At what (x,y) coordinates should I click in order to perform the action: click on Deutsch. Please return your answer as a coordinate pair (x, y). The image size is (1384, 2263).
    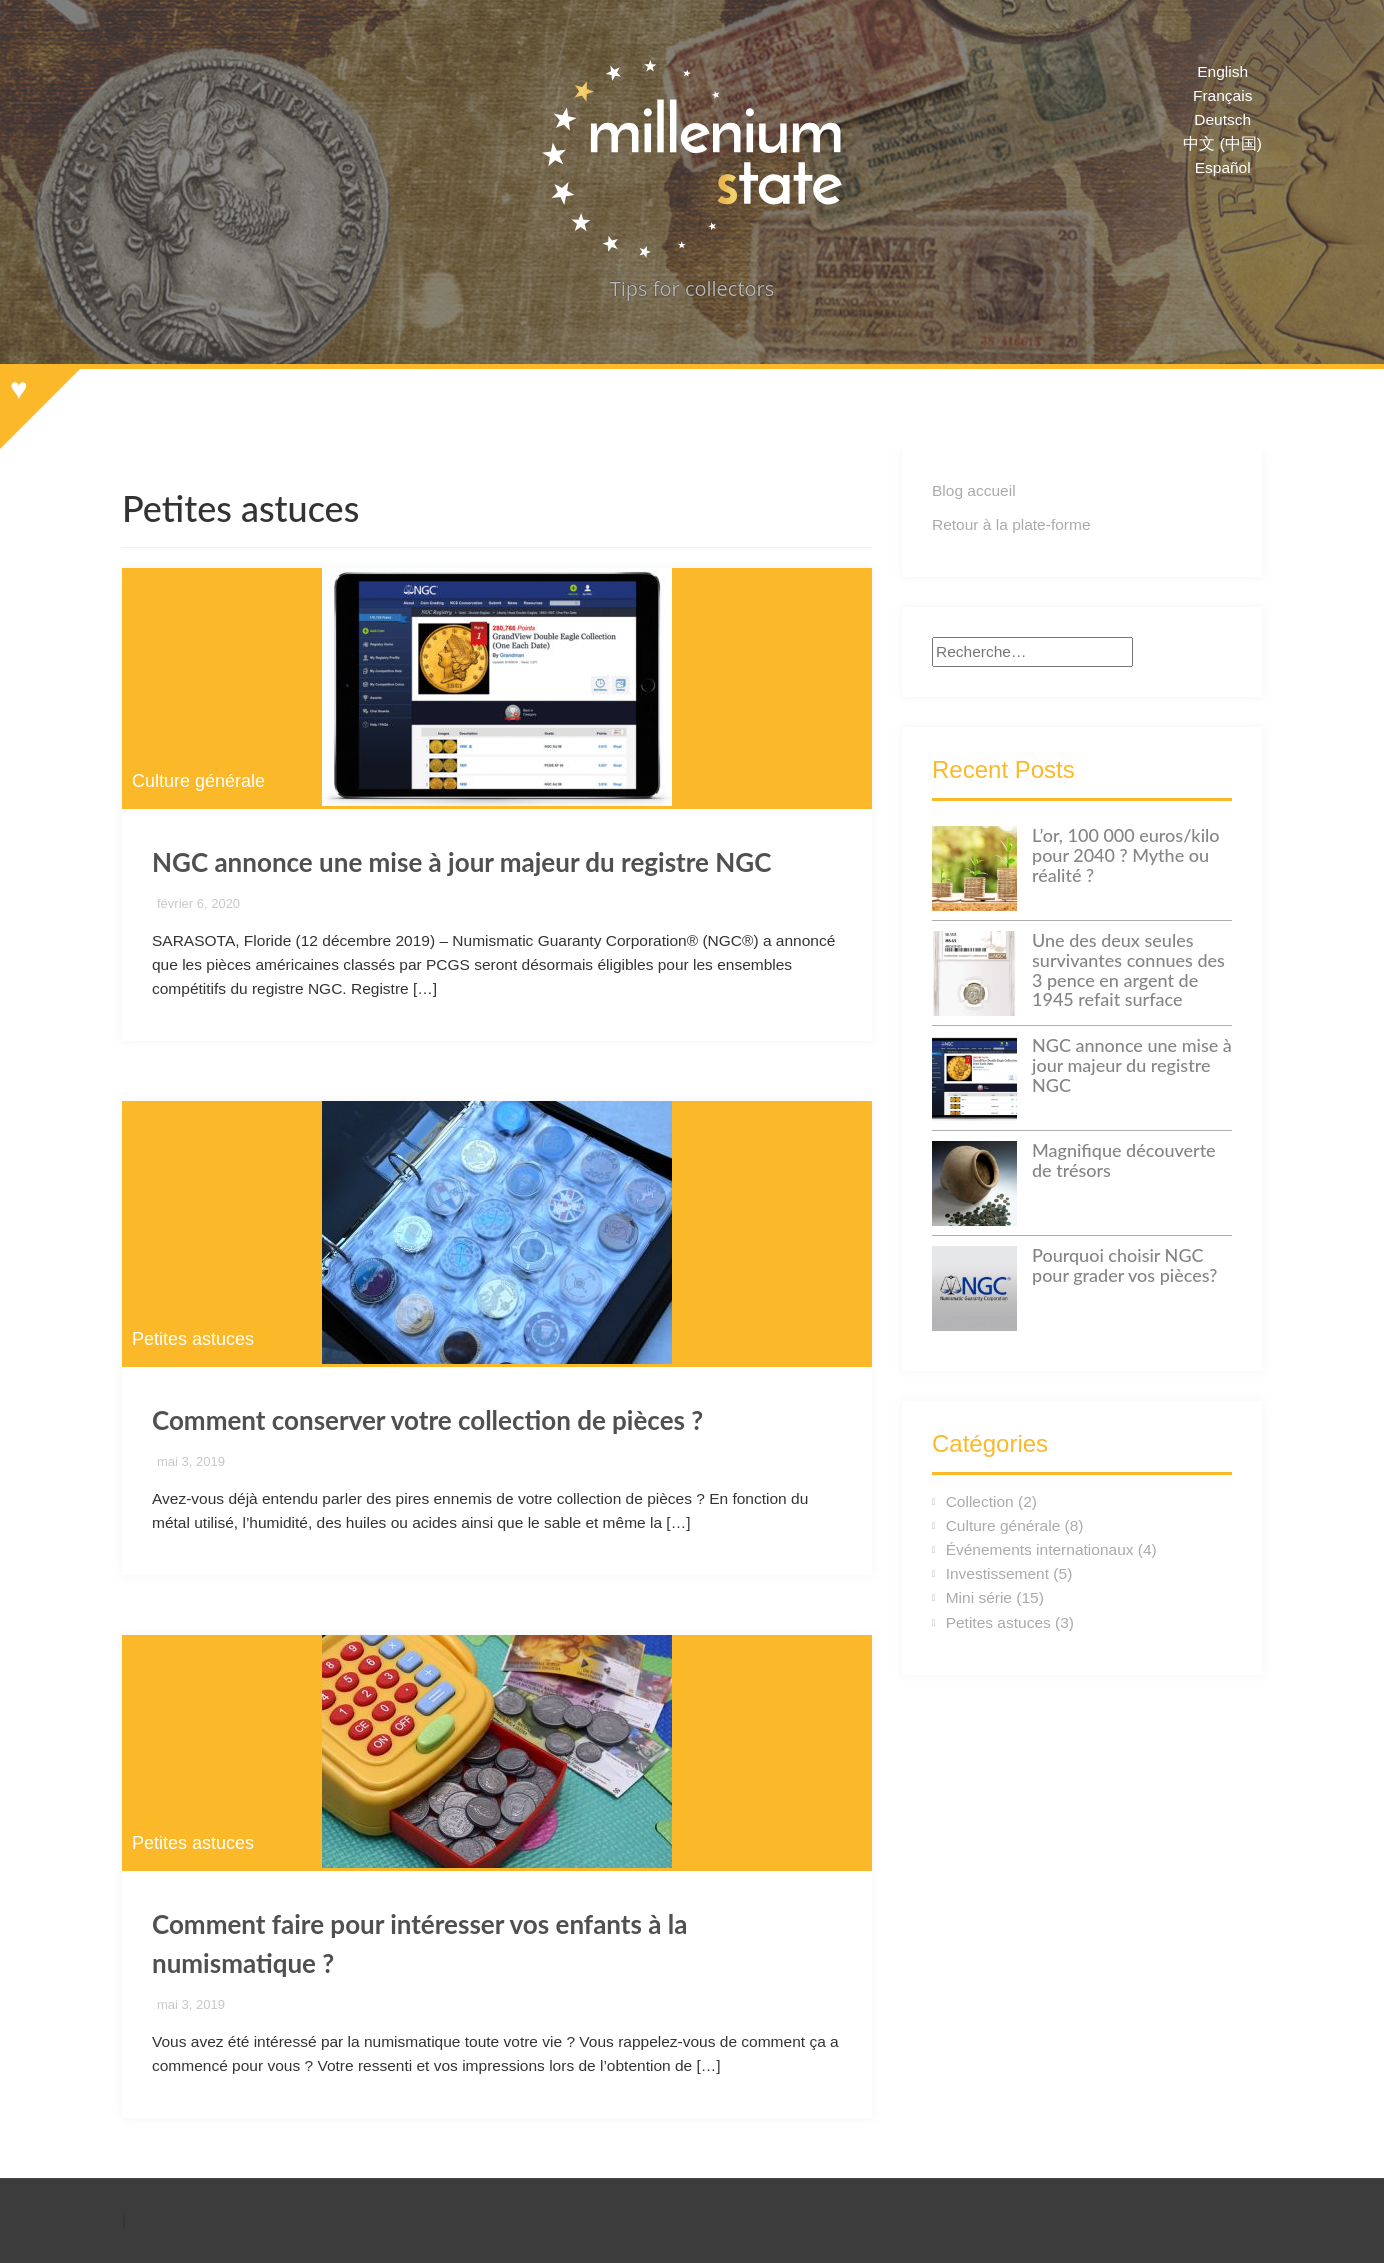
    Looking at the image, I should click on (1222, 119).